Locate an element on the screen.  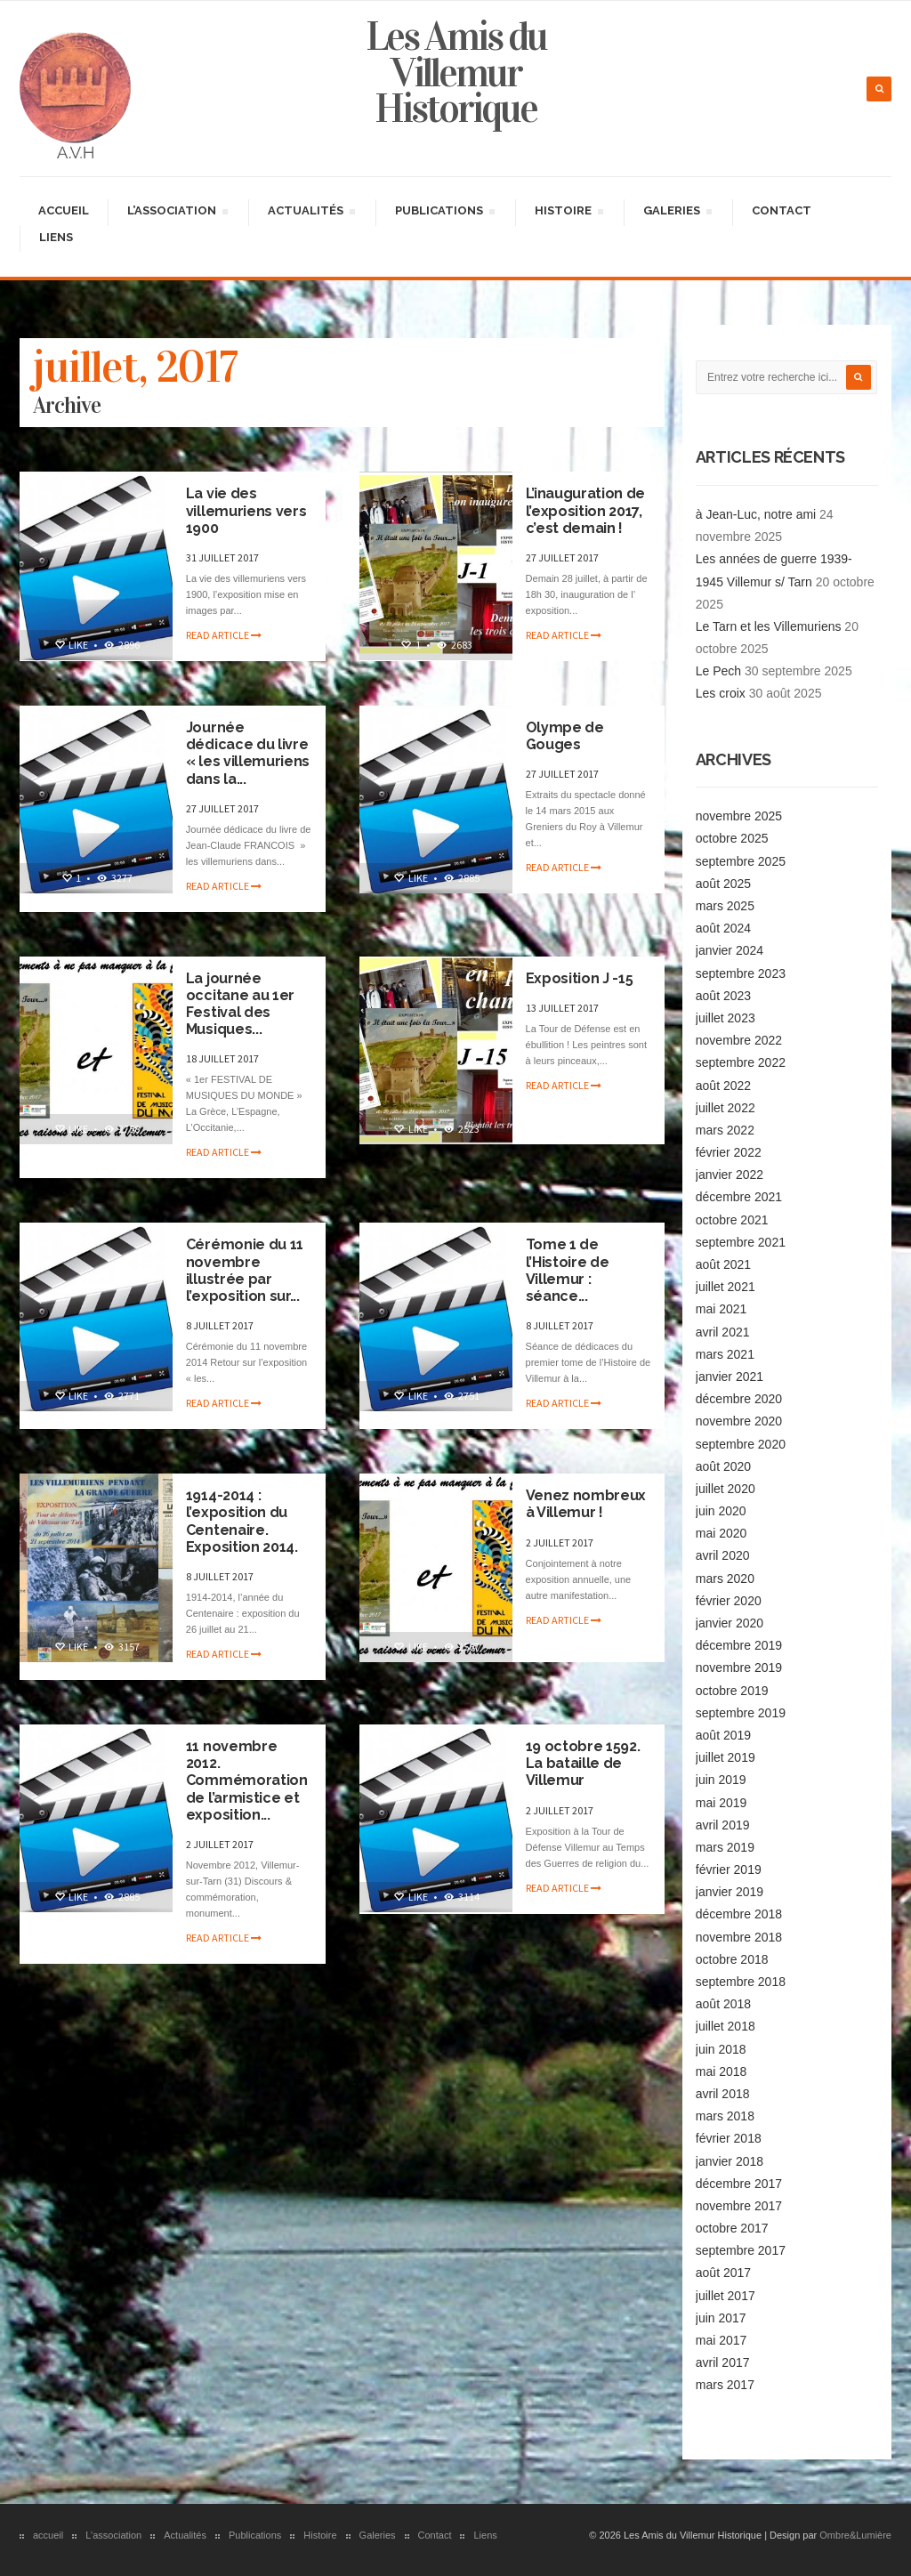
Liens is located at coordinates (56, 237).